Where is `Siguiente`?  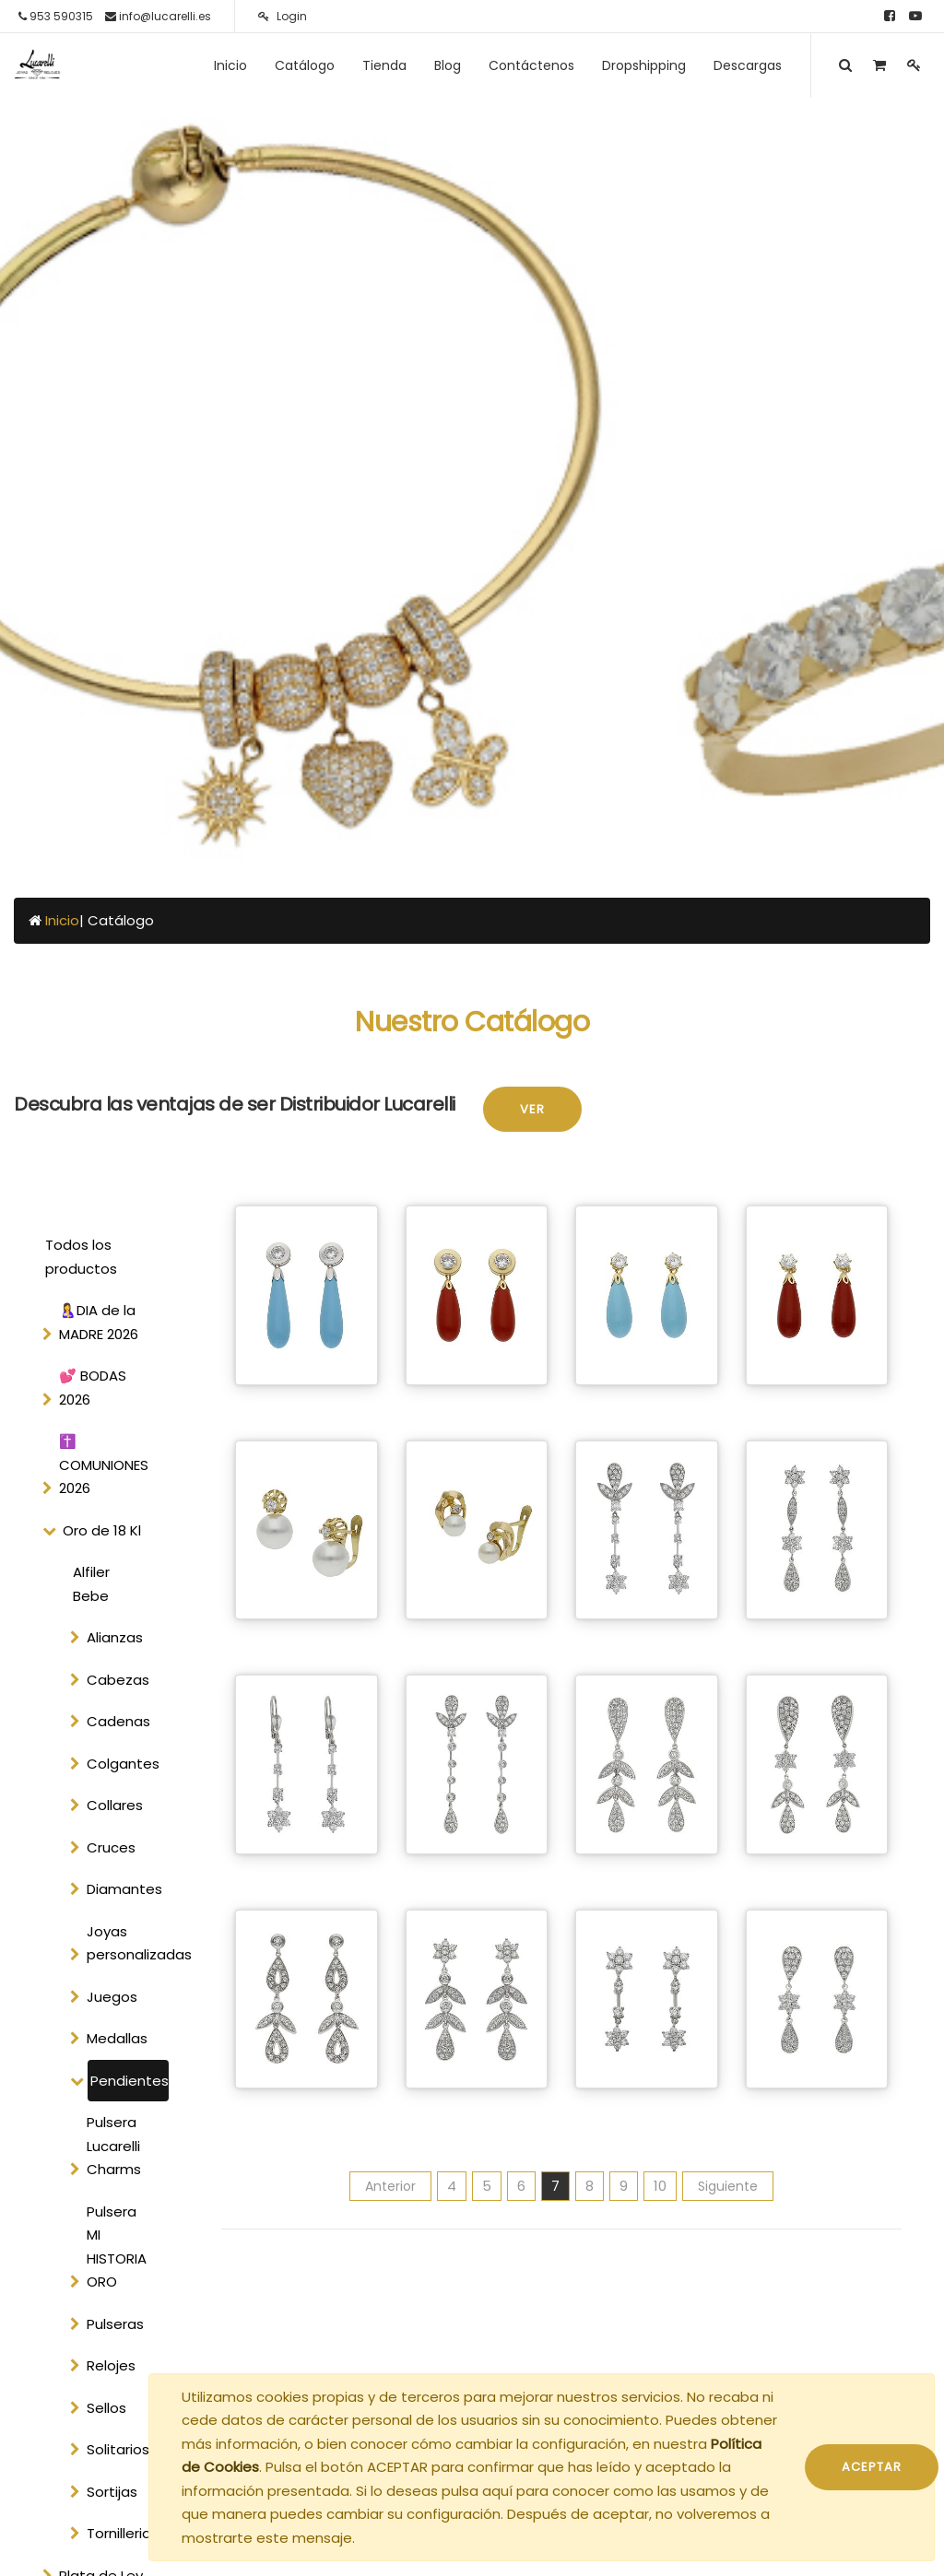
Siguiente is located at coordinates (728, 2186).